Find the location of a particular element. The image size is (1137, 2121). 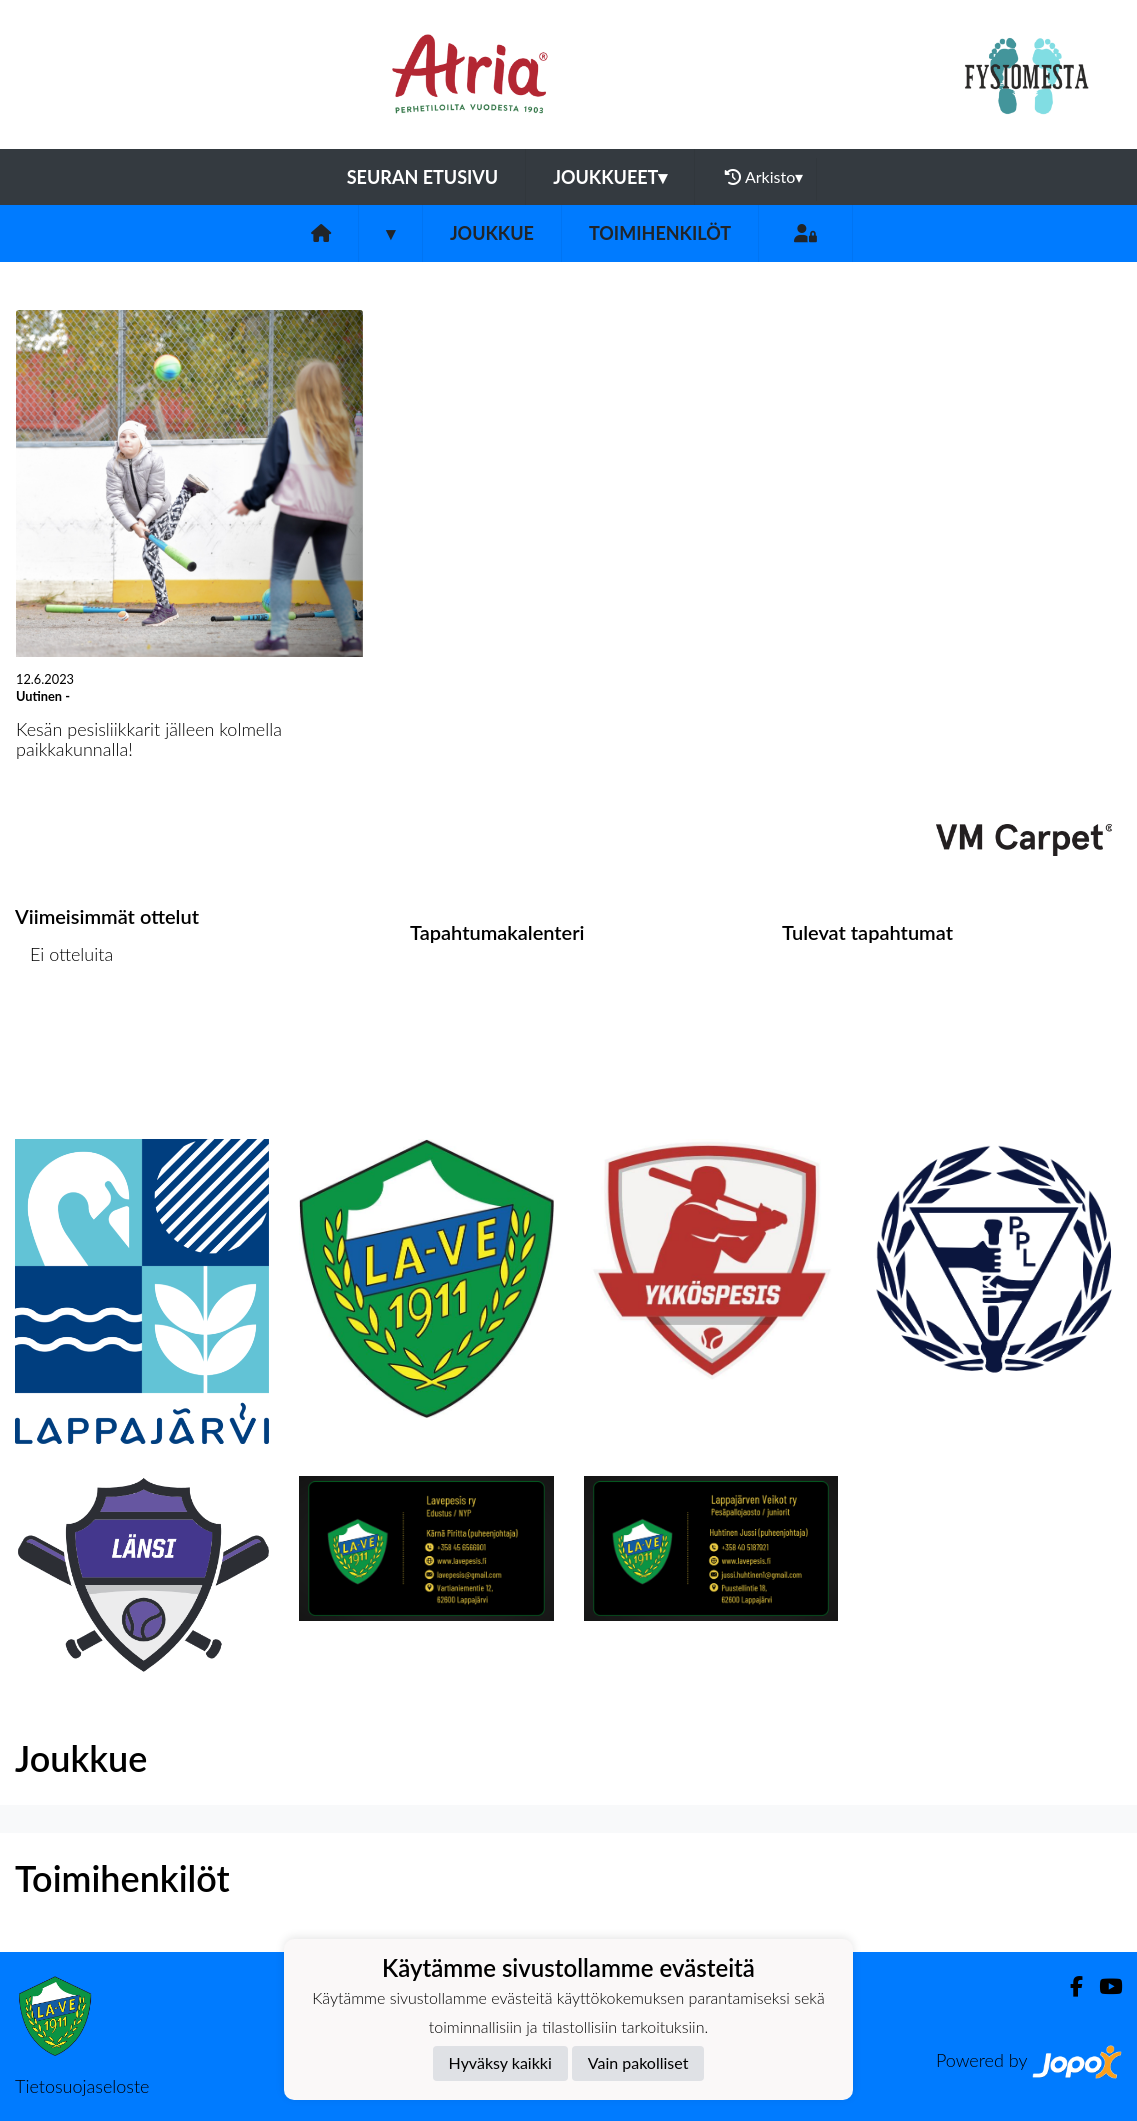

Tietosuojaseloste is located at coordinates (82, 2086).